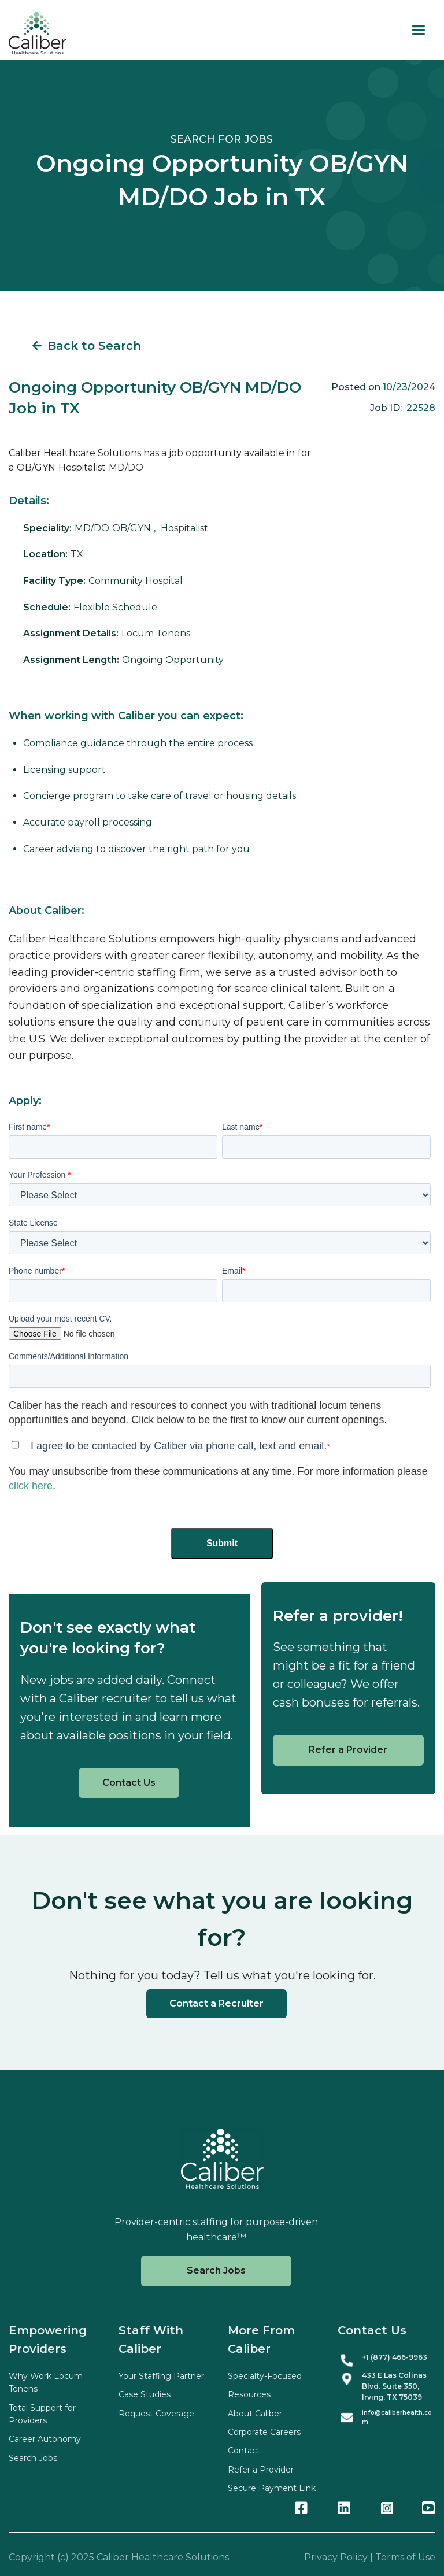 The height and width of the screenshot is (2576, 444). I want to click on 433 E Las Colinas Blvd. Suite , Irving, TX 75039, so click(394, 2386).